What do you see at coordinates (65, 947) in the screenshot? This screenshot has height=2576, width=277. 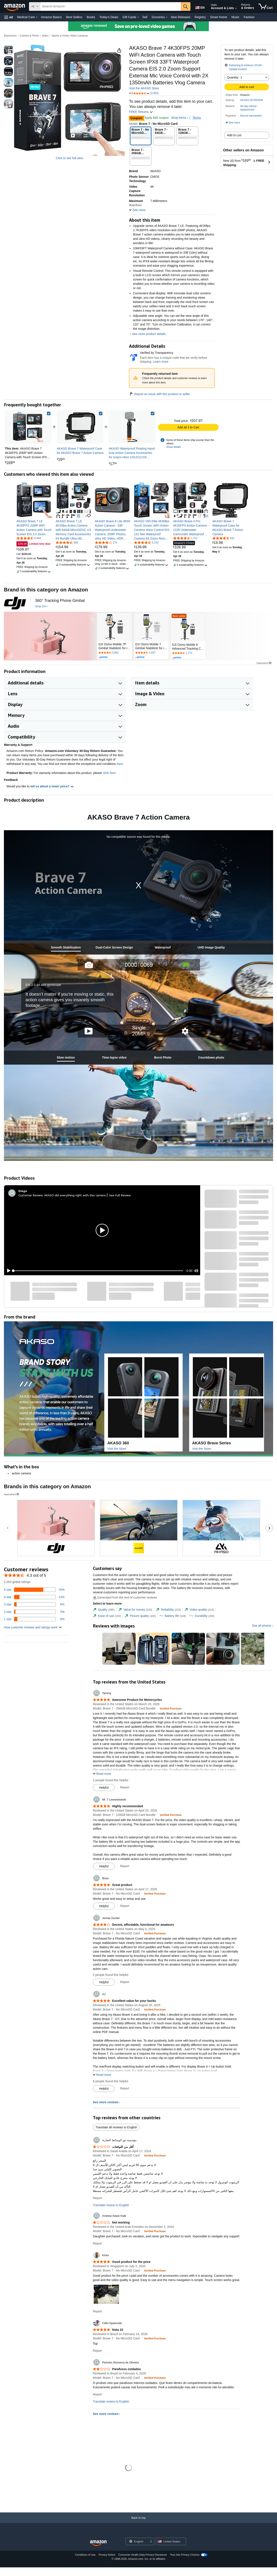 I see `[tab]` at bounding box center [65, 947].